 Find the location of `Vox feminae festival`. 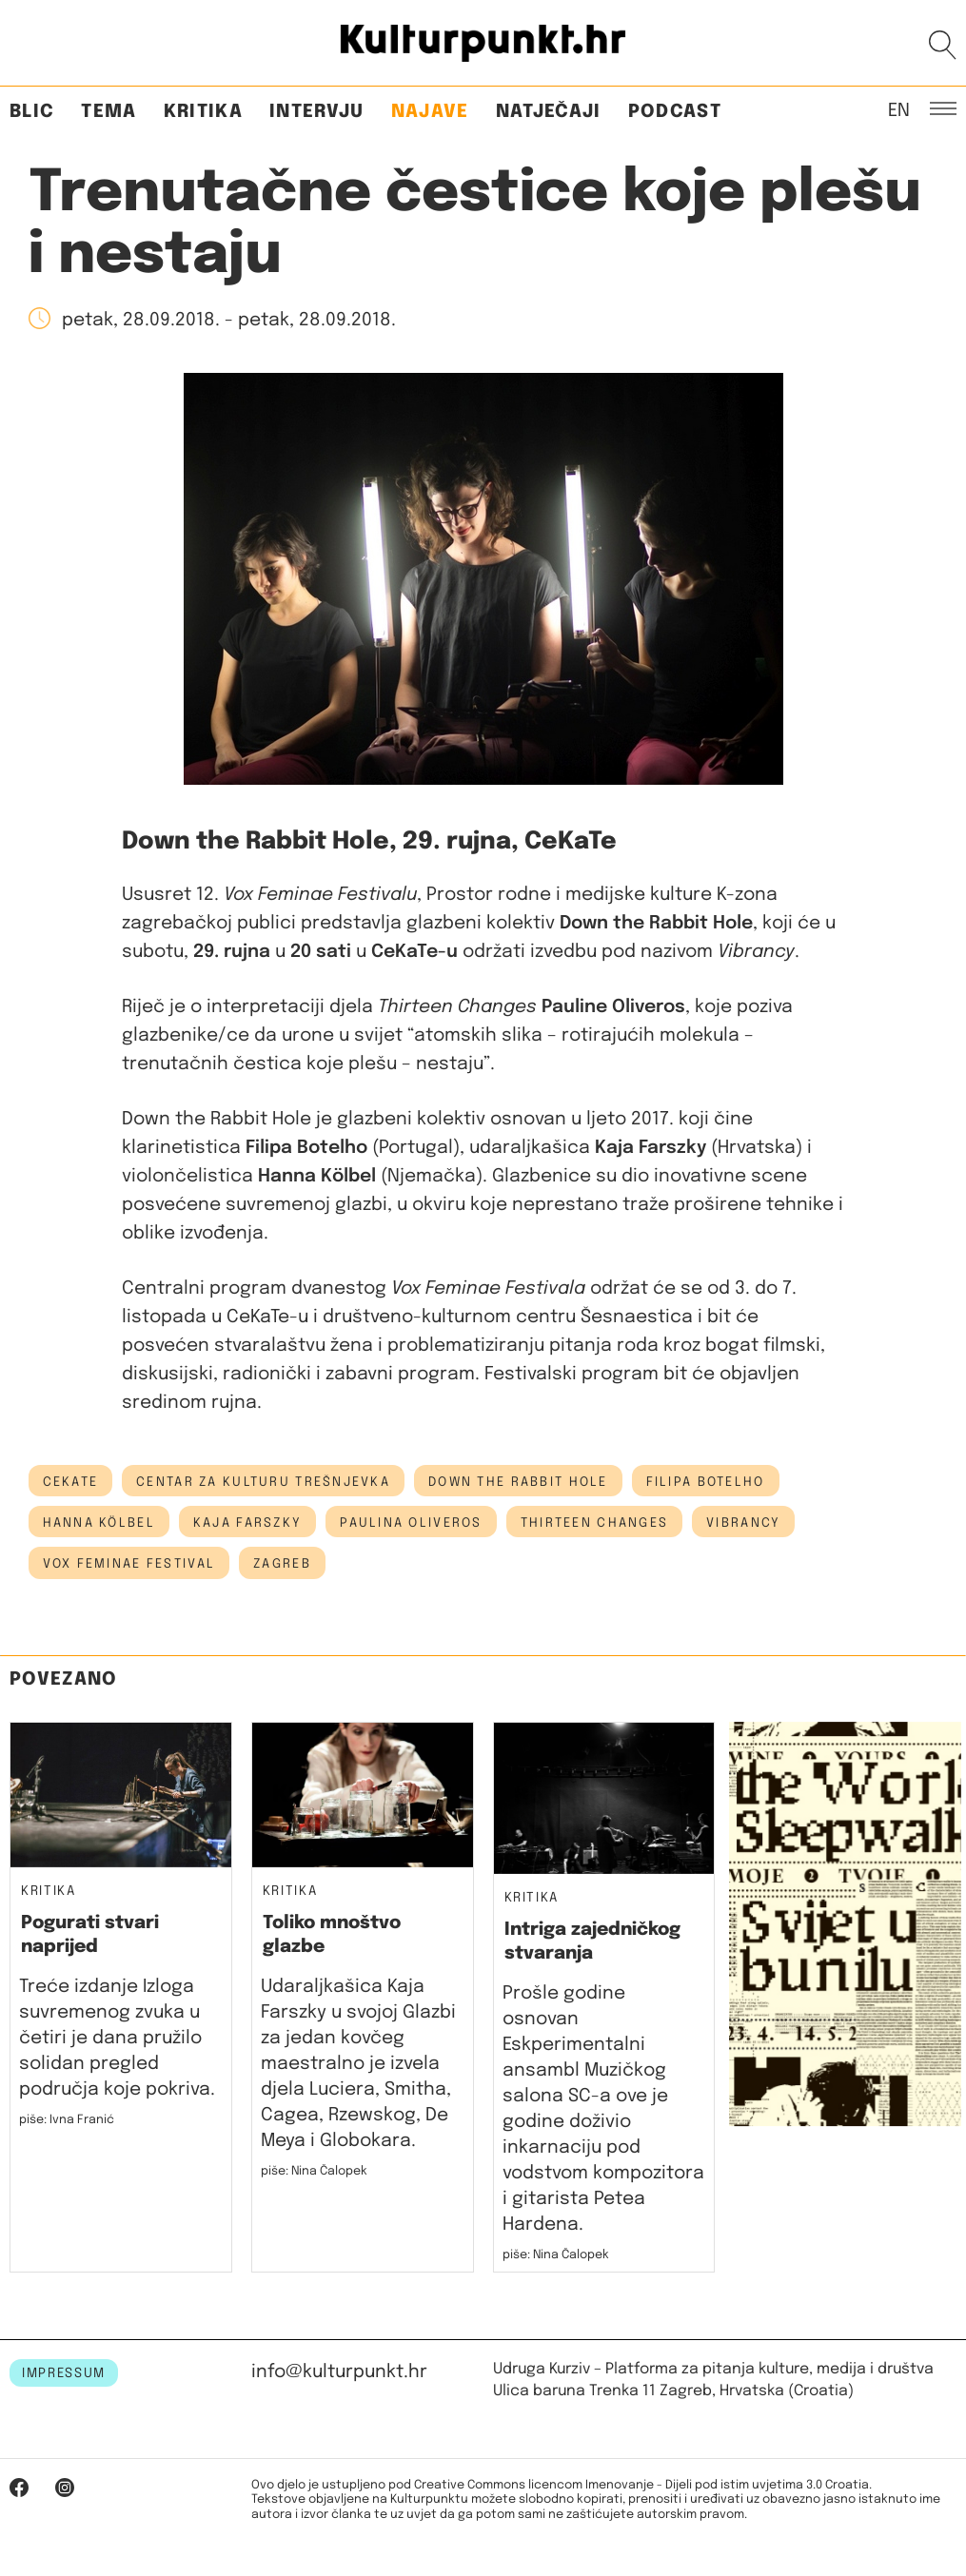

Vox feminae festival is located at coordinates (129, 1564).